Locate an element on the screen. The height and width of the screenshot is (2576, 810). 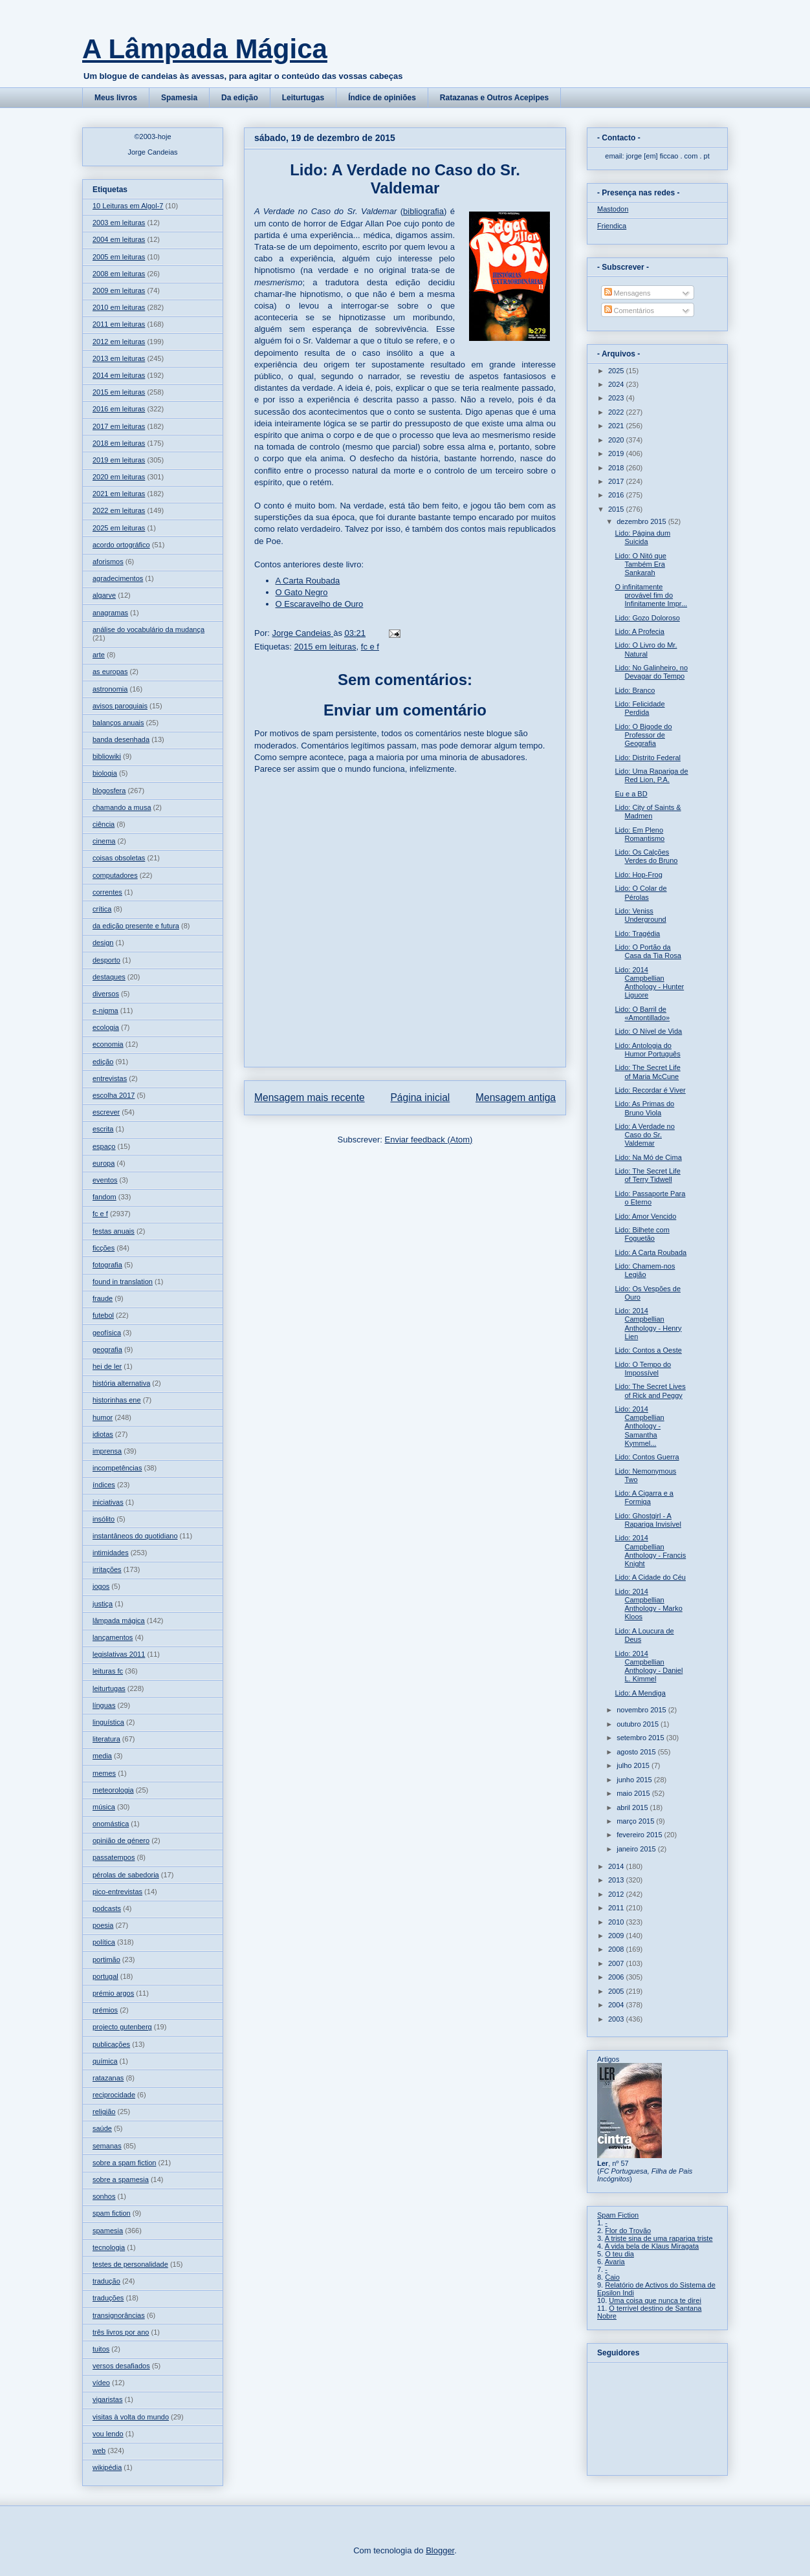
2008 is located at coordinates (617, 1949).